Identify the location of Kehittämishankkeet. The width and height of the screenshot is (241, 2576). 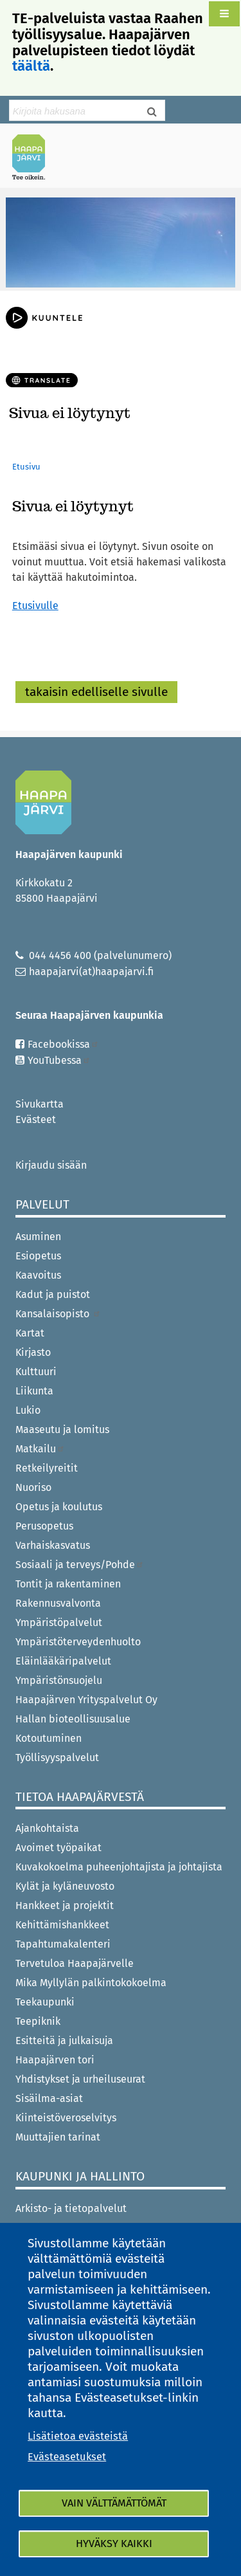
(62, 1925).